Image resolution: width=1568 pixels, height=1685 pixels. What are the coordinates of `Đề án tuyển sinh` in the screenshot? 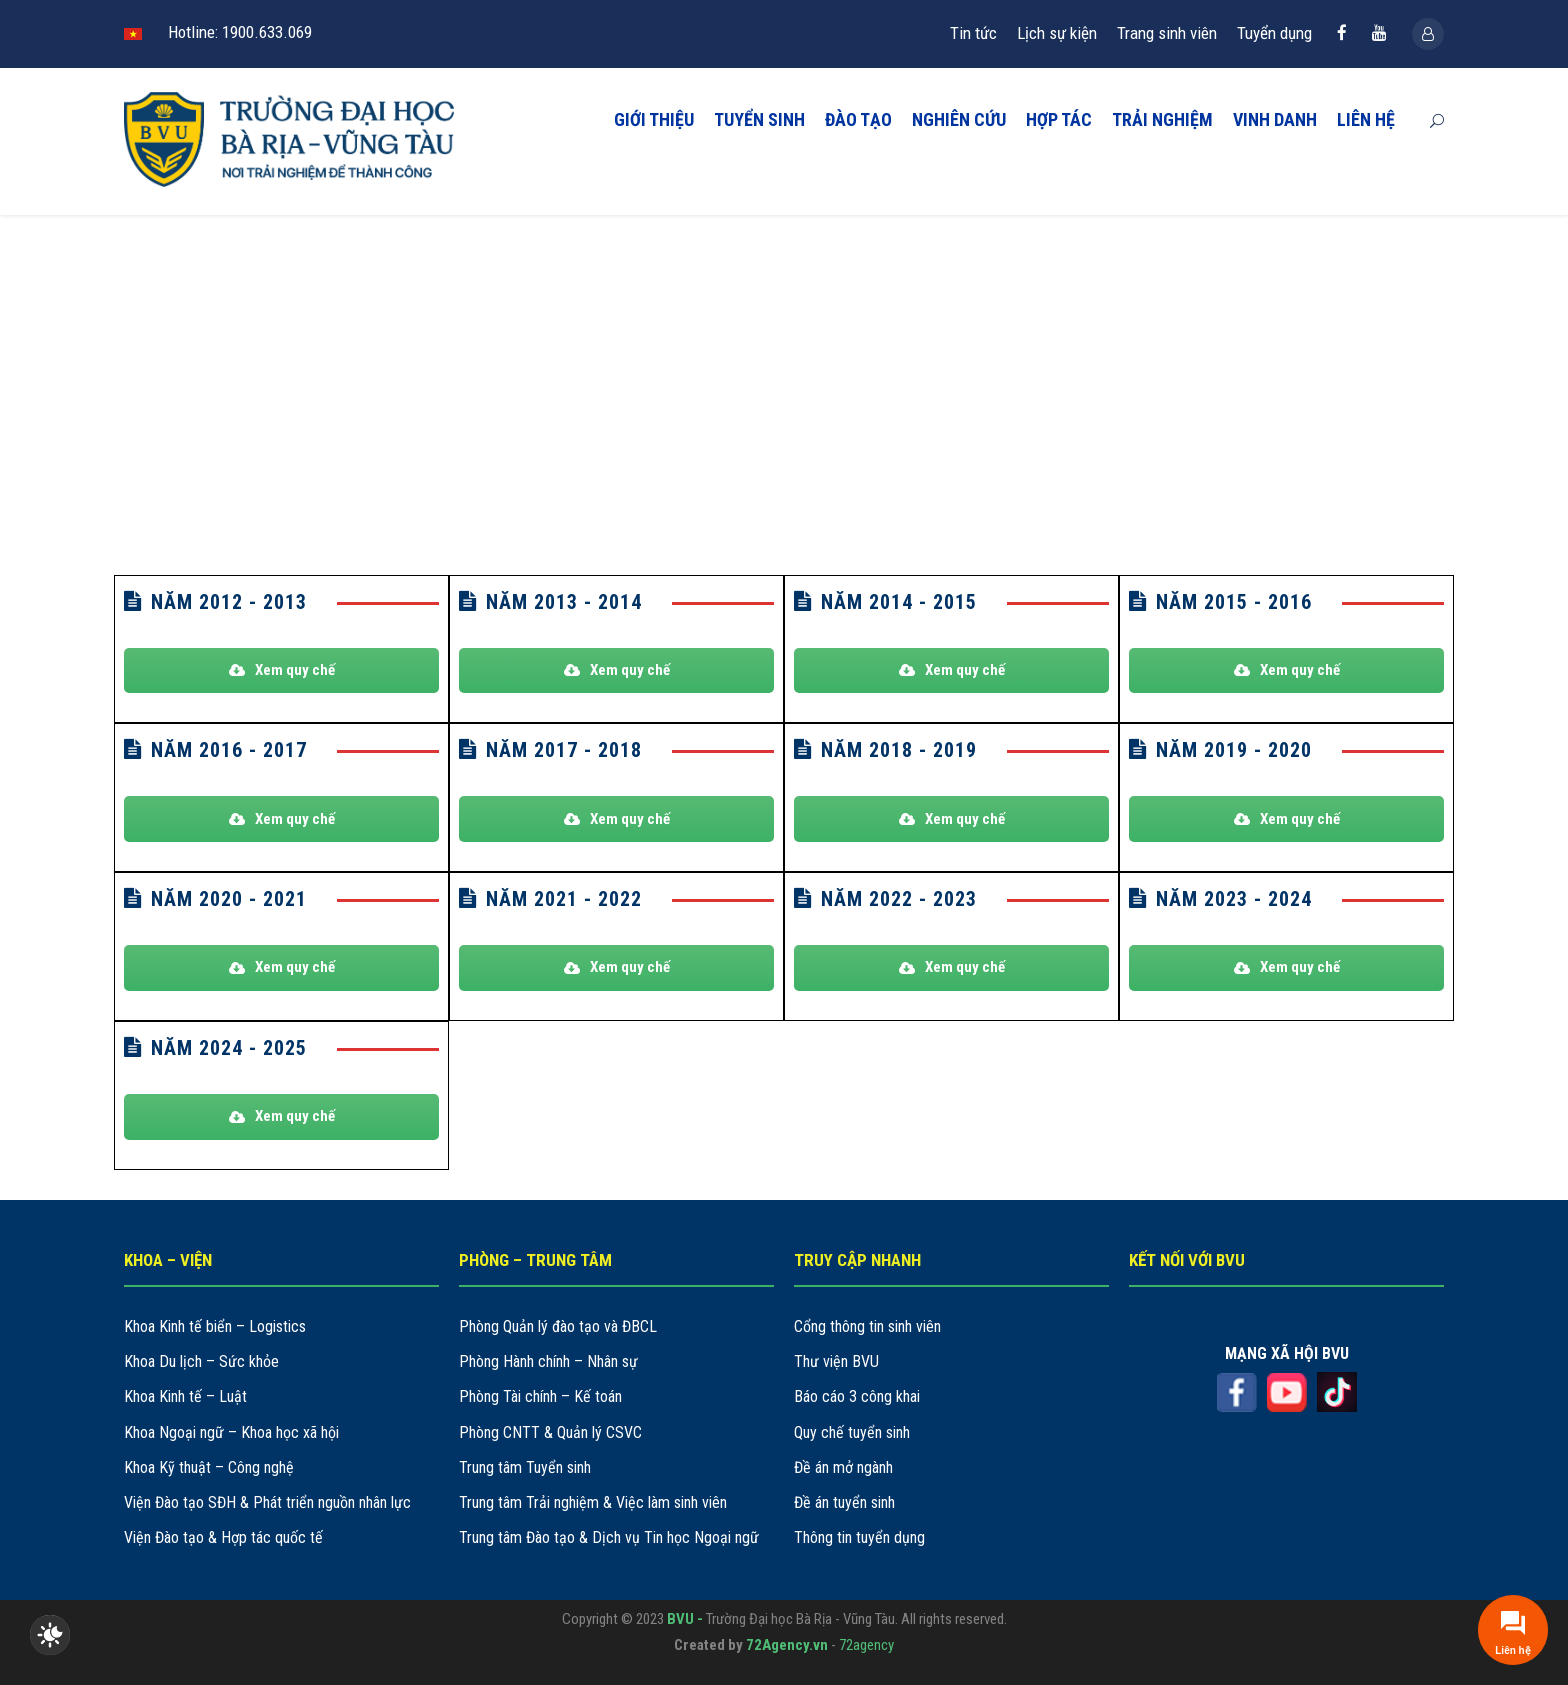 It's located at (844, 1502).